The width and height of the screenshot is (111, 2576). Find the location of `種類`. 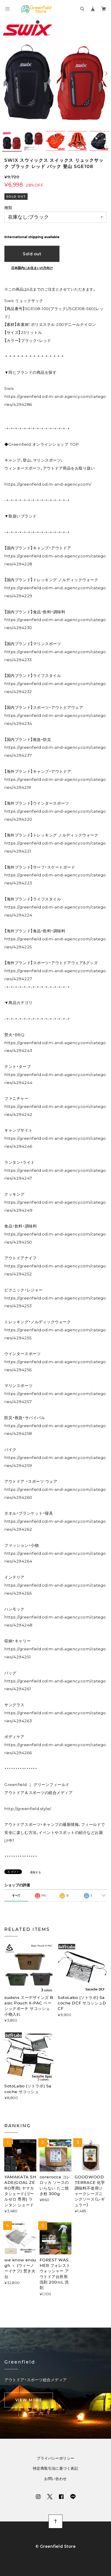

種類 is located at coordinates (8, 207).